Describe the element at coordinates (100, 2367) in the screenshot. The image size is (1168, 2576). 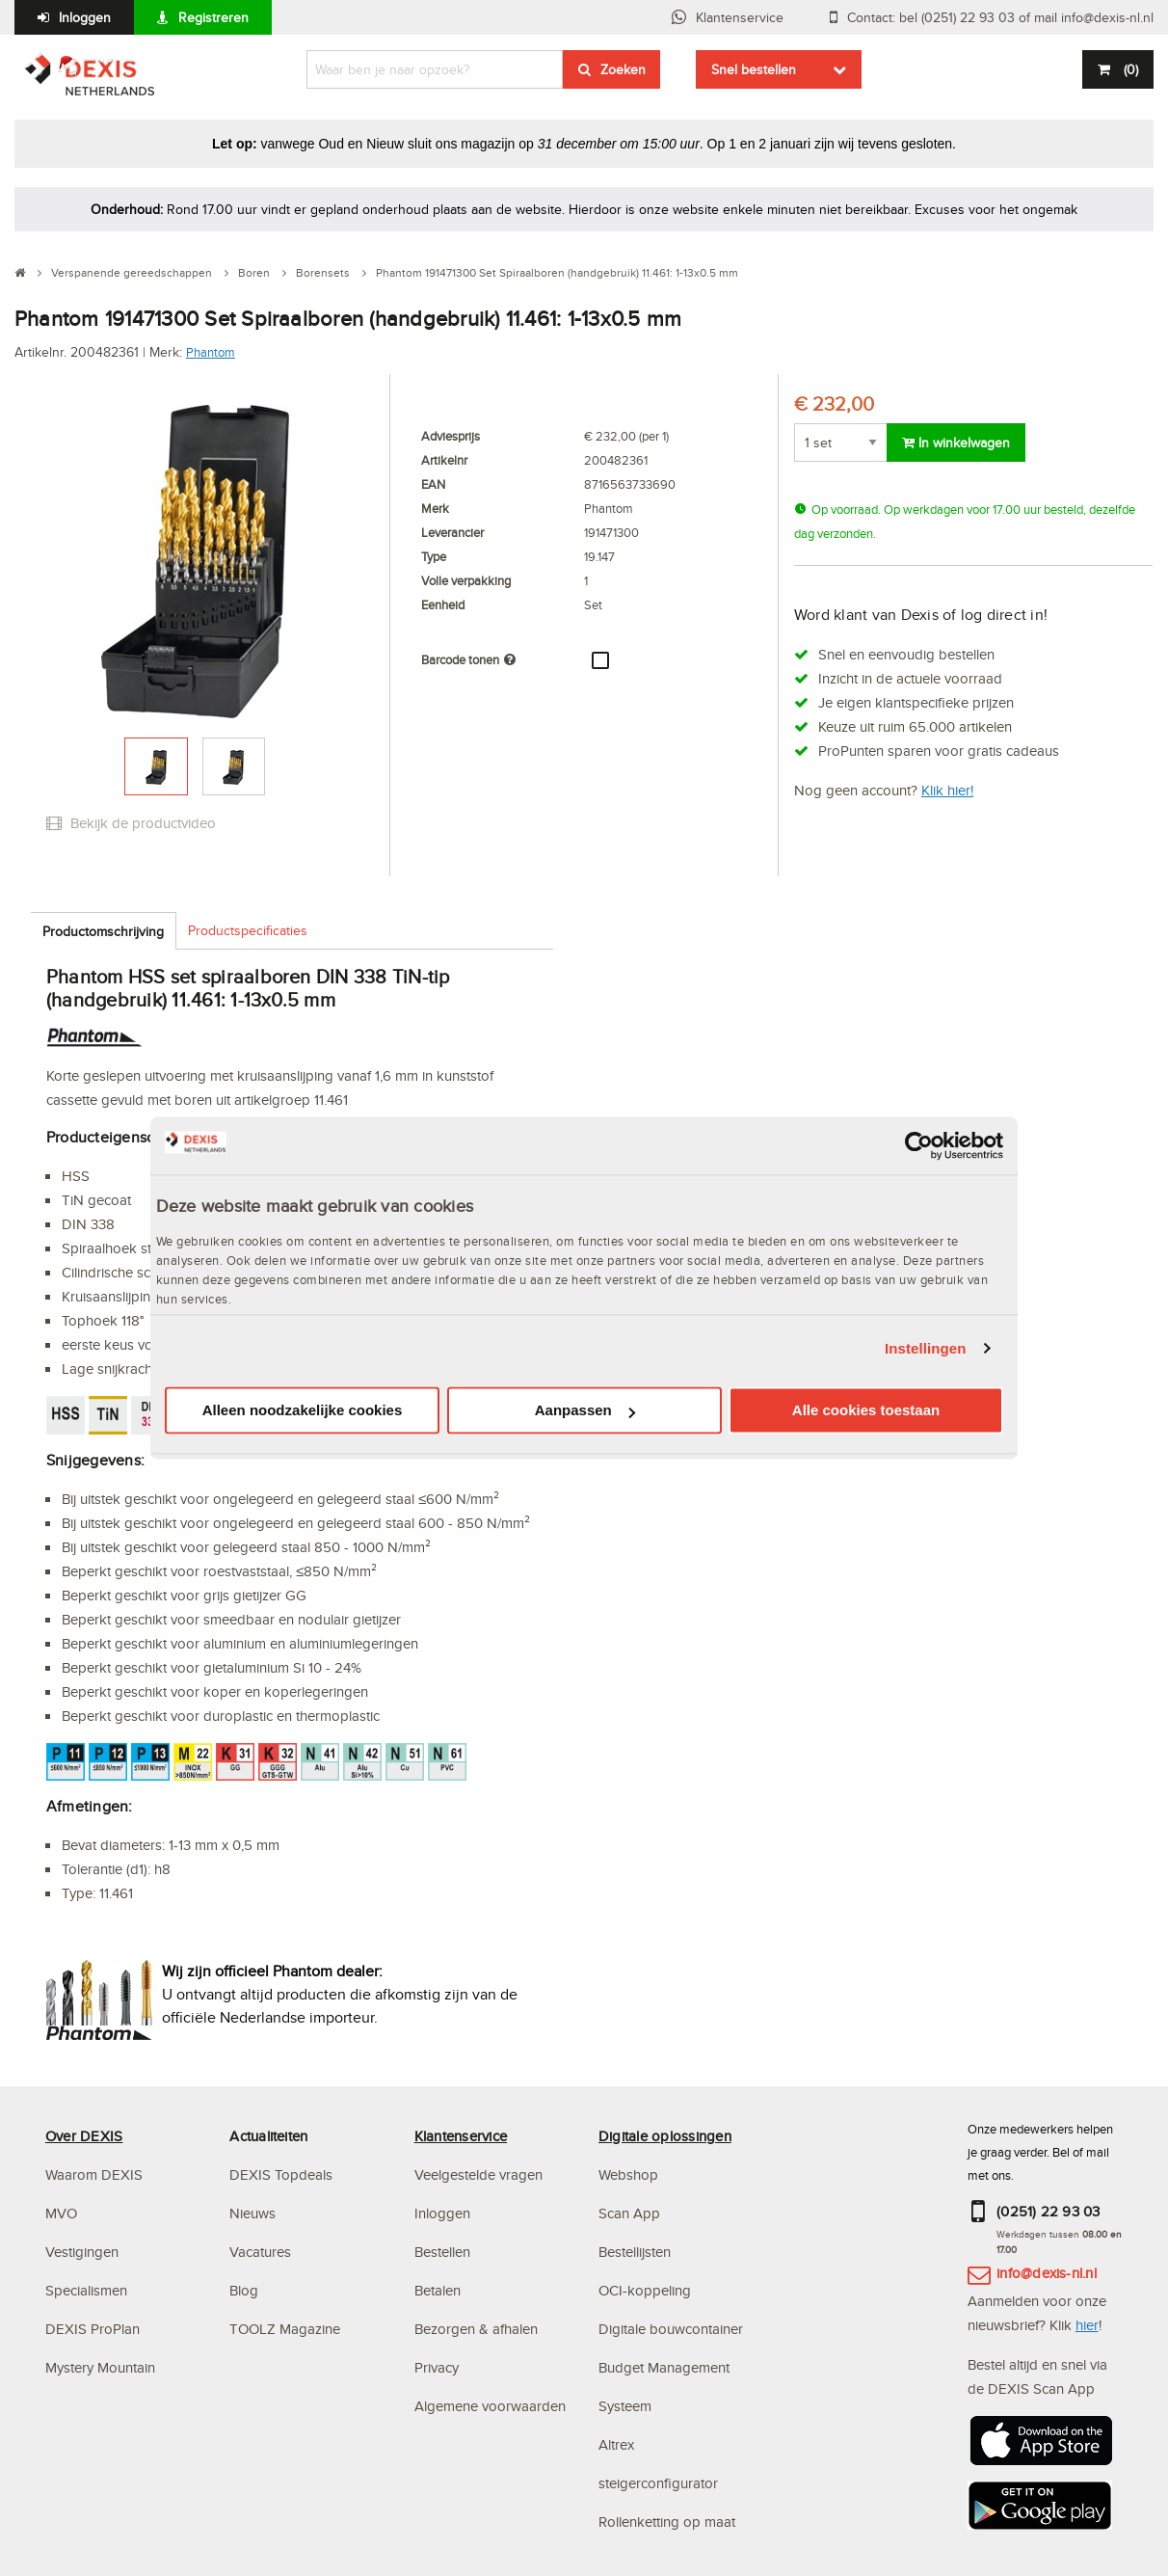
I see `Mystery Mountain` at that location.